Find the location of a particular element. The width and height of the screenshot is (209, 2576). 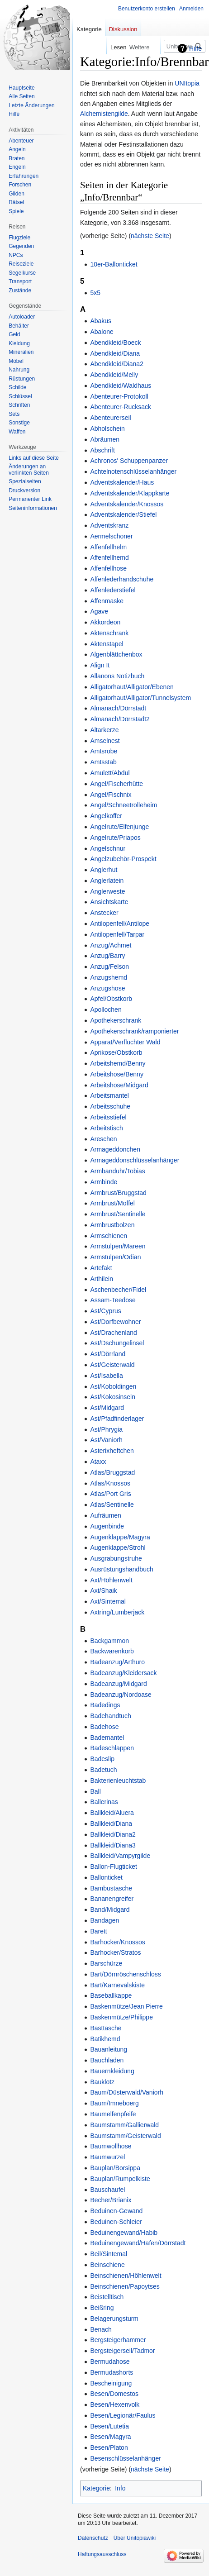

Alchemistengilde is located at coordinates (104, 113).